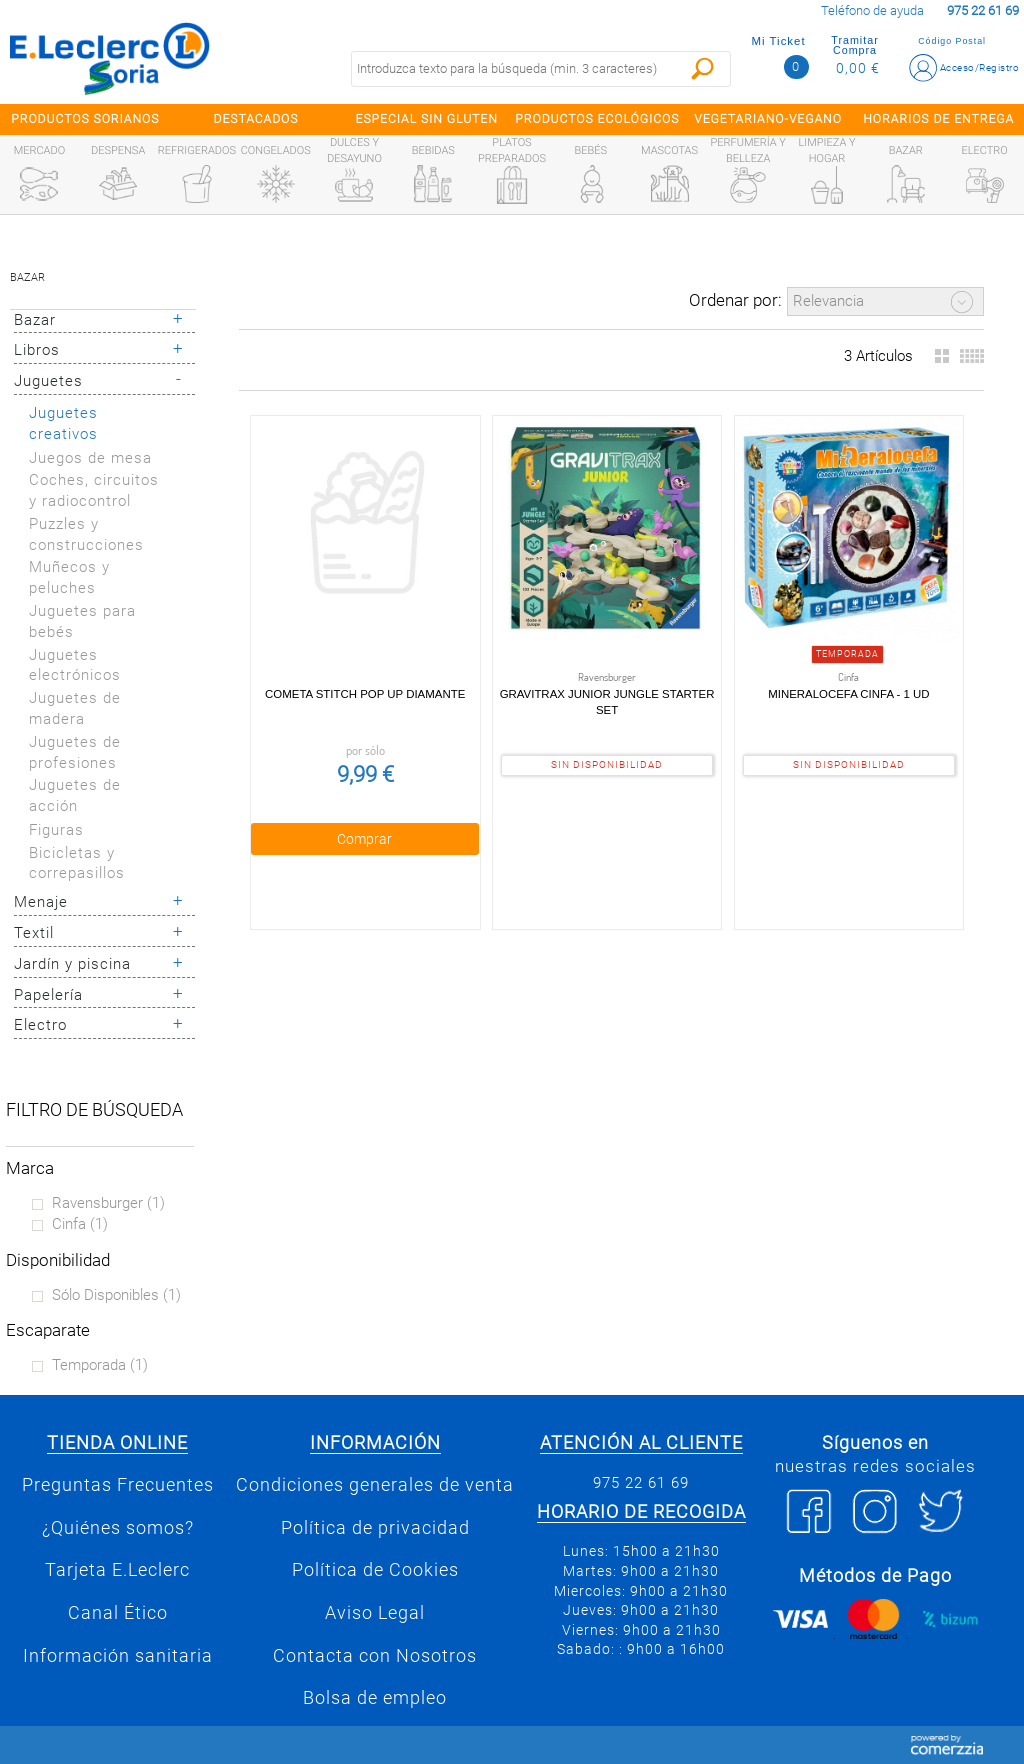  What do you see at coordinates (116, 1295) in the screenshot?
I see `Sólo disponibles` at bounding box center [116, 1295].